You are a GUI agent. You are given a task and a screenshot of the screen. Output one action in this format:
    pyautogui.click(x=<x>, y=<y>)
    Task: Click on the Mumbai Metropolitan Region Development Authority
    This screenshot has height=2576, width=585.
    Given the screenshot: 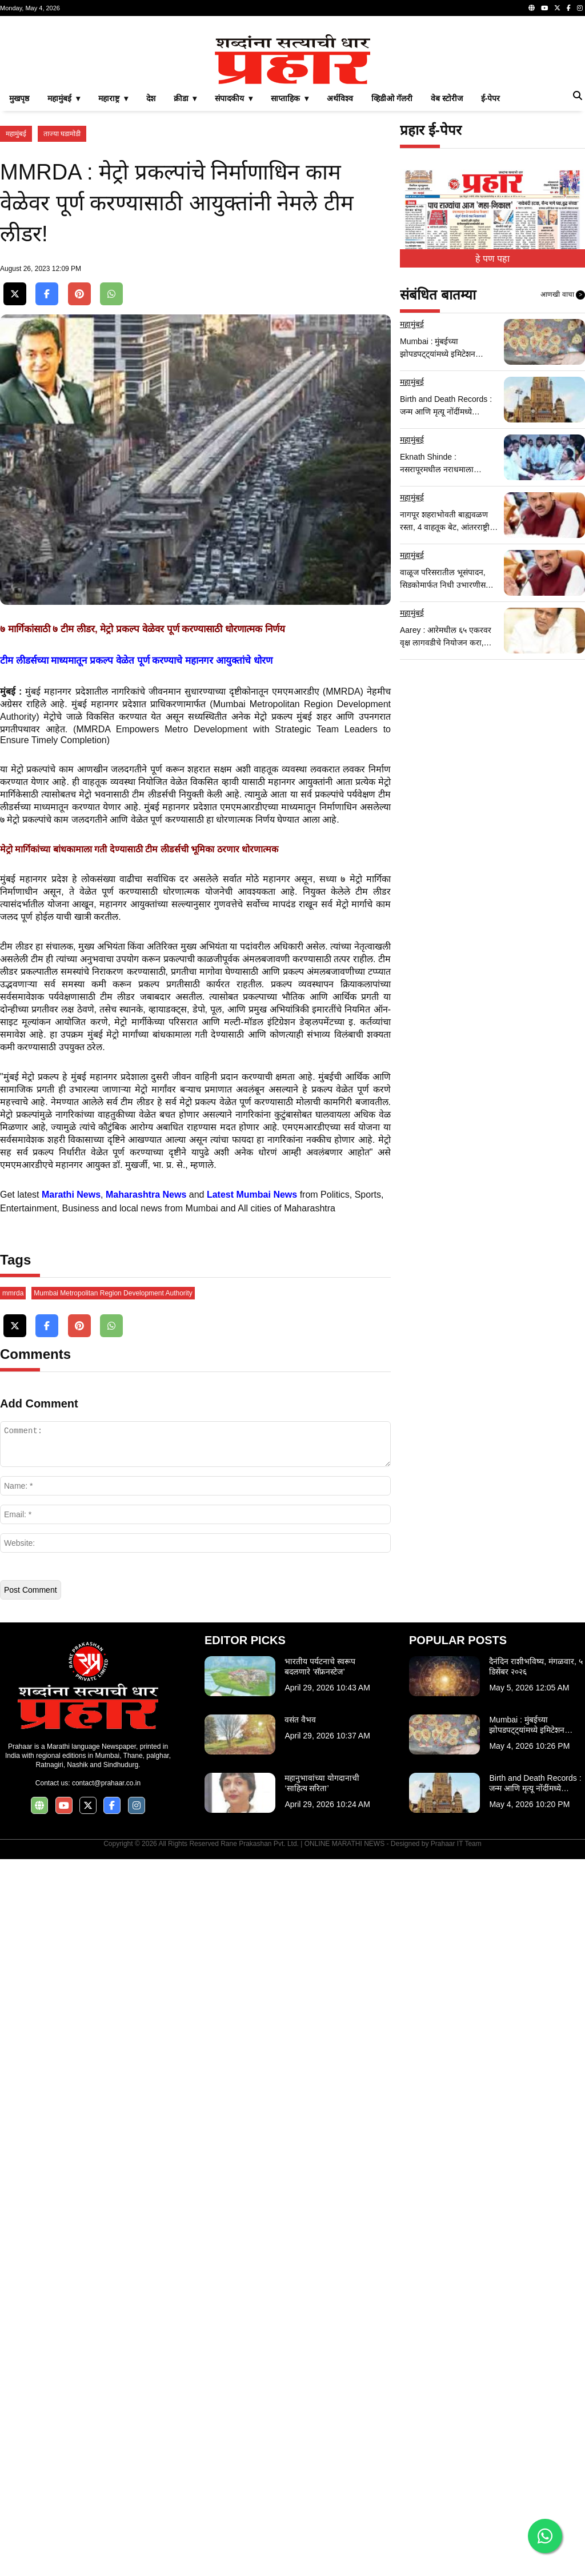 What is the action you would take?
    pyautogui.click(x=113, y=1566)
    